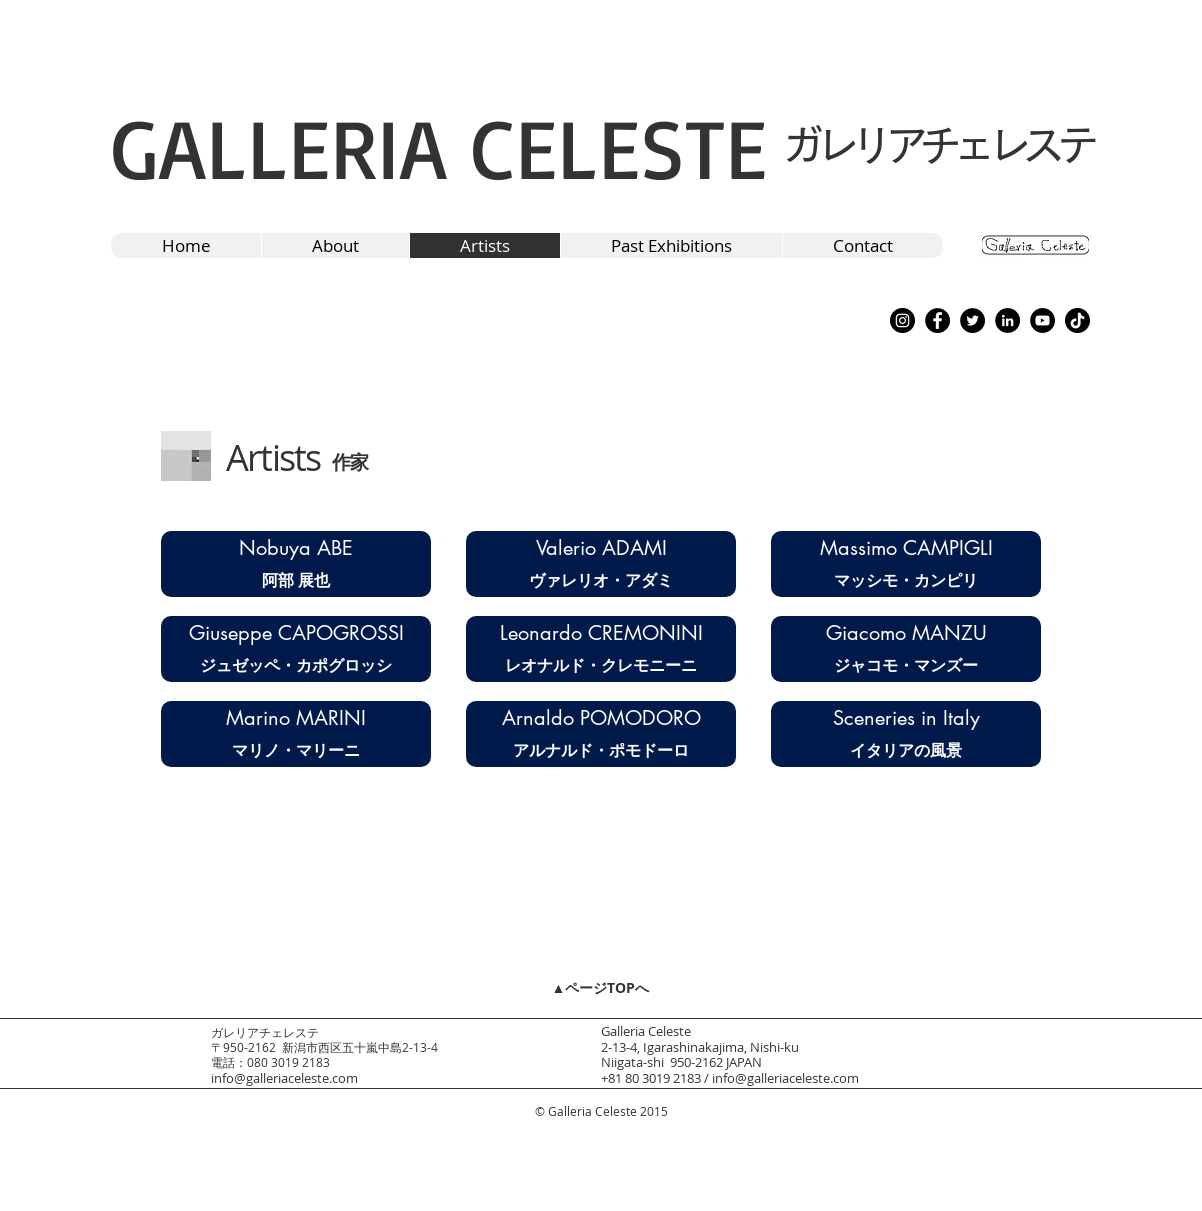  Describe the element at coordinates (601, 665) in the screenshot. I see `[レオナルド・クレモニーニ]` at that location.